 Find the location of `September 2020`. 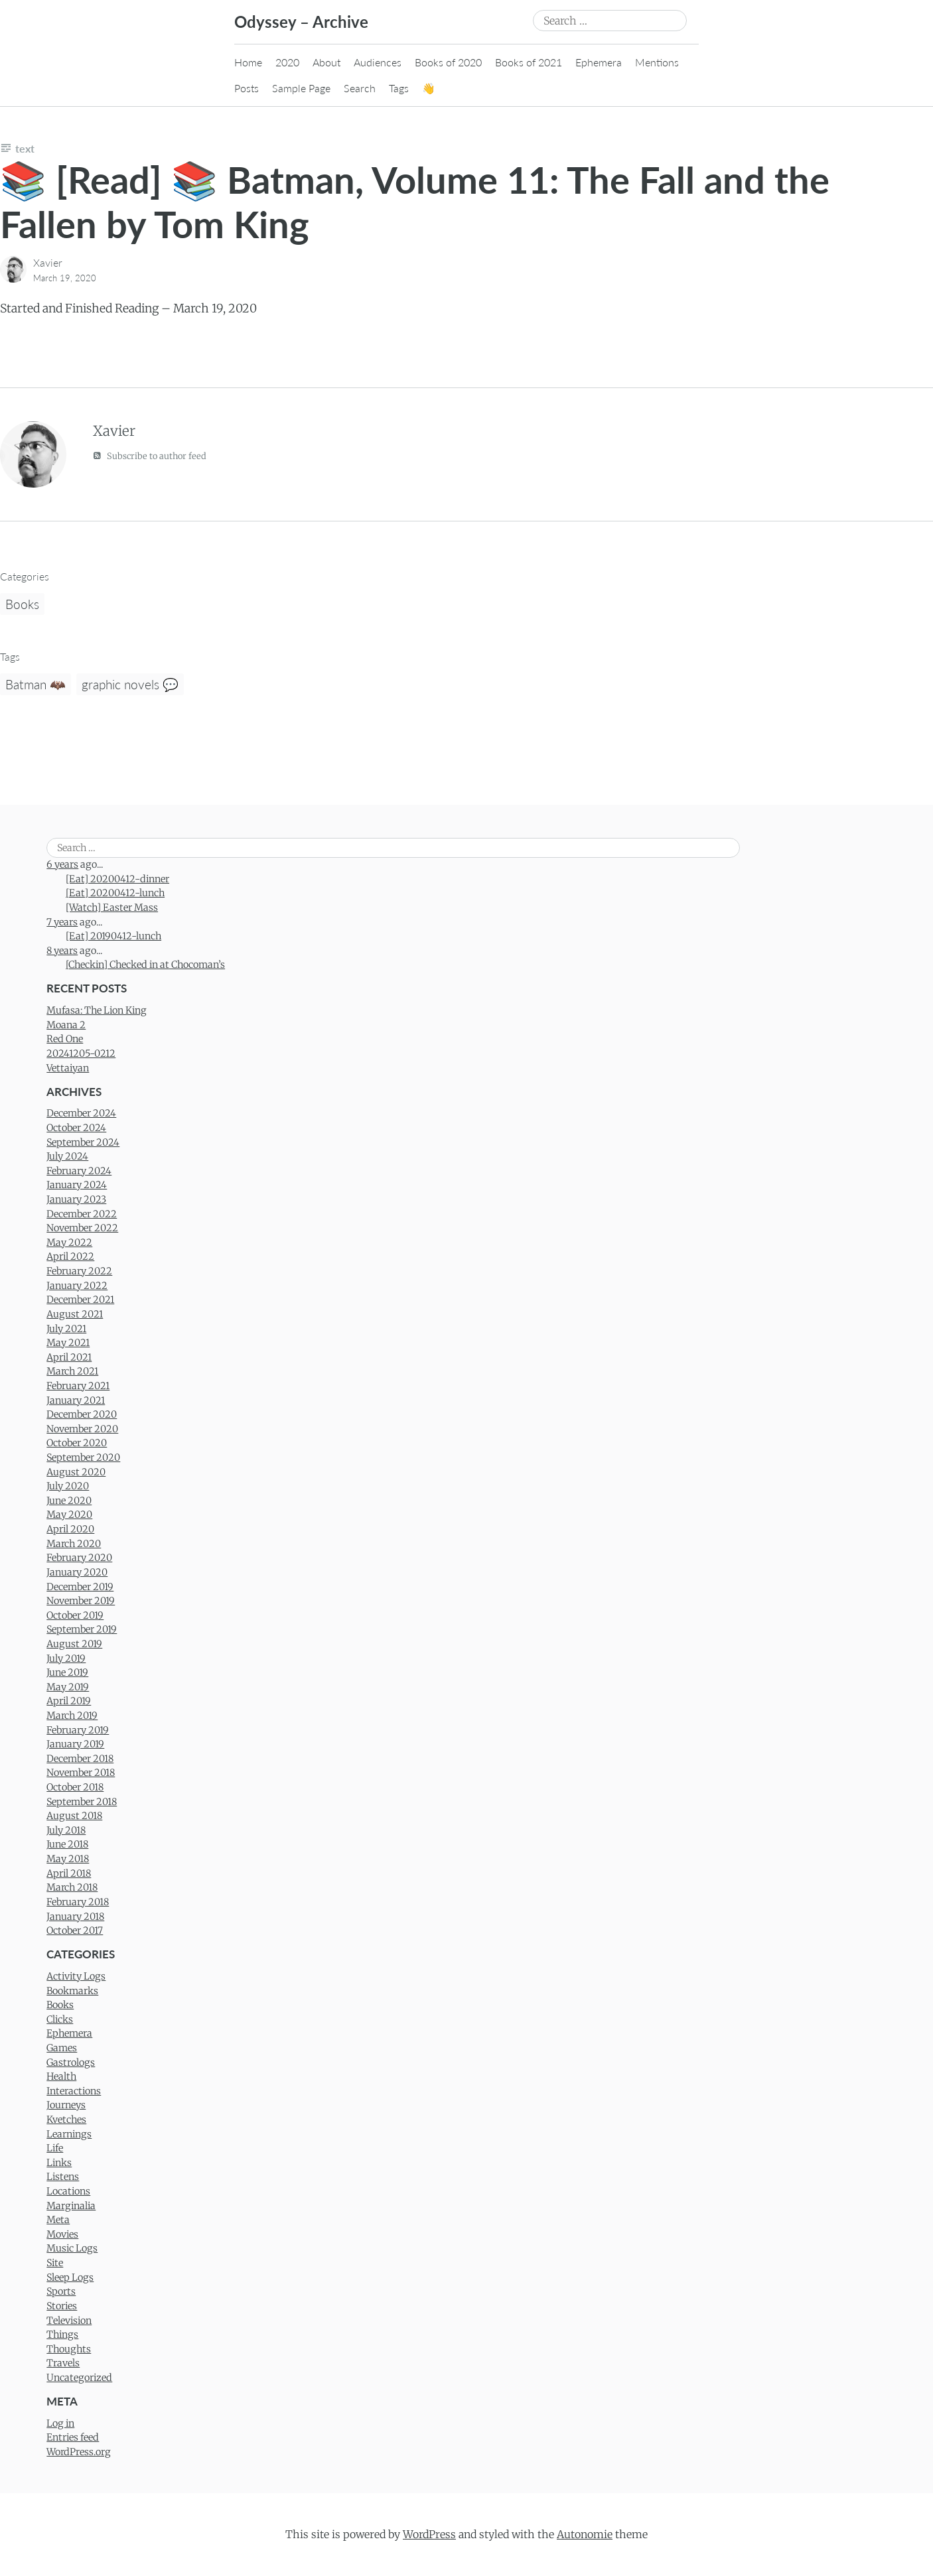

September 2020 is located at coordinates (83, 1457).